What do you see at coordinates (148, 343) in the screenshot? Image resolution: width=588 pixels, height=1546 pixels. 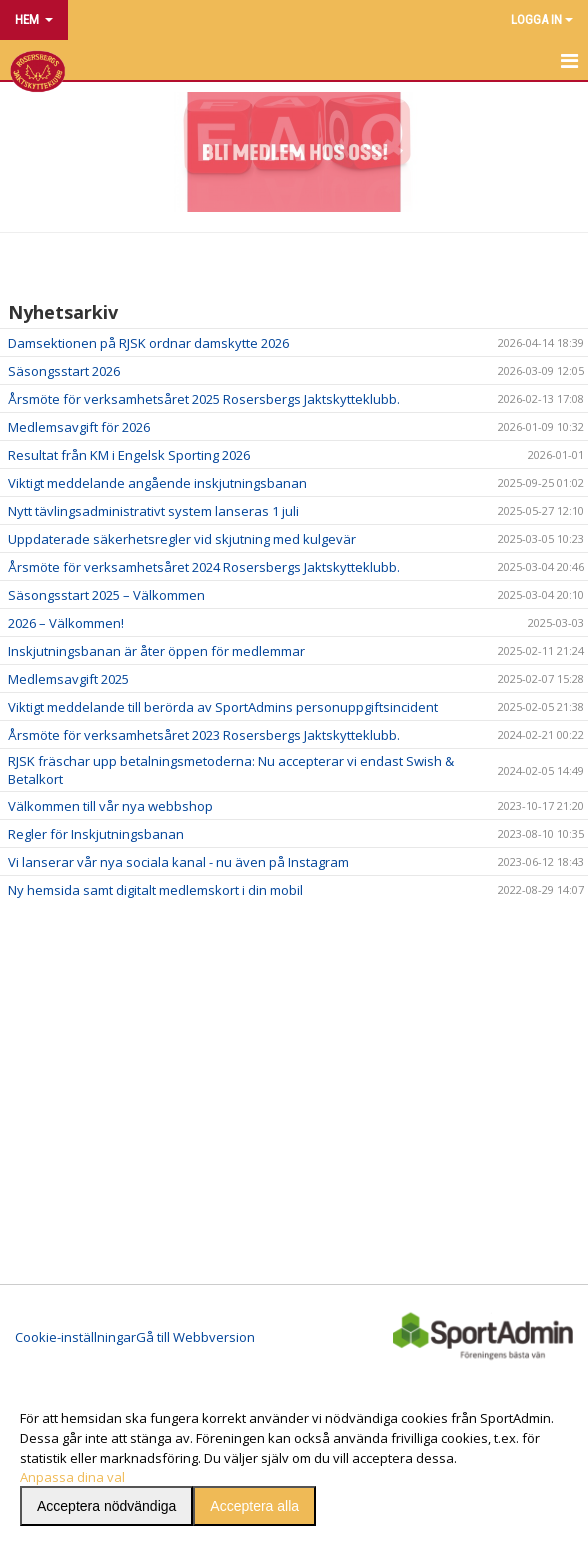 I see `Damsektionen på RJSK ordnar damskytte 2026` at bounding box center [148, 343].